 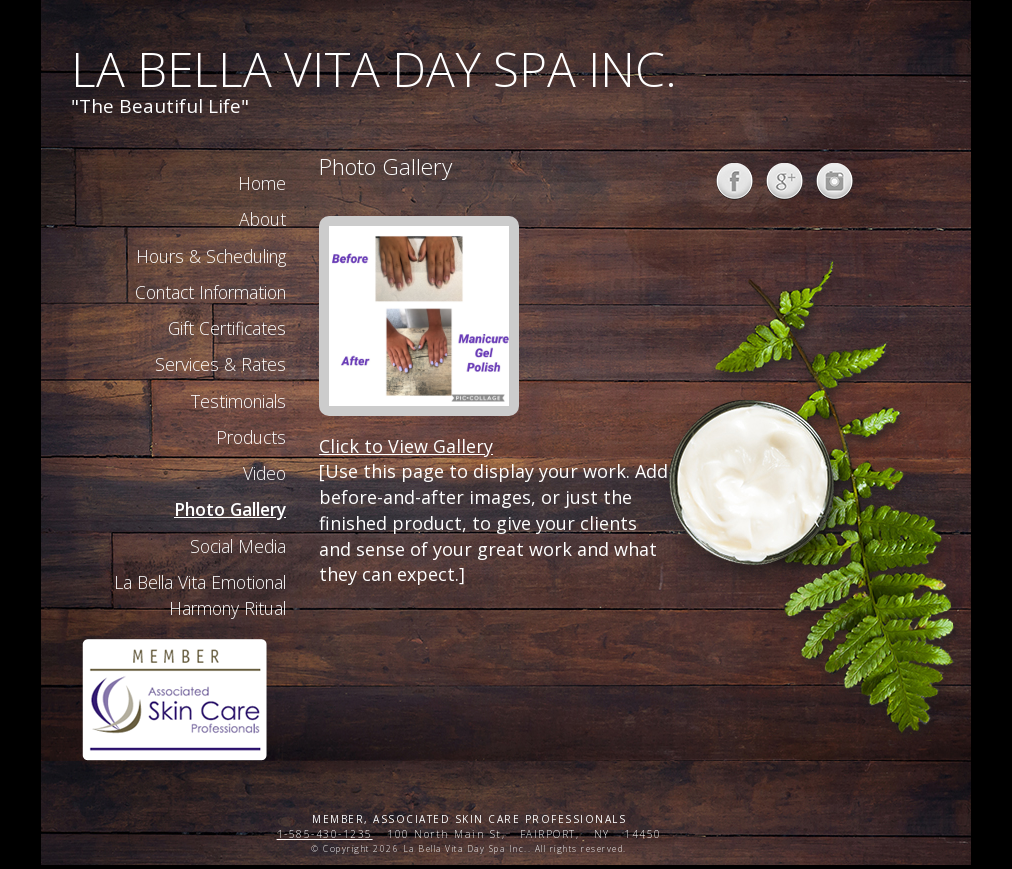 I want to click on Home, so click(x=262, y=183).